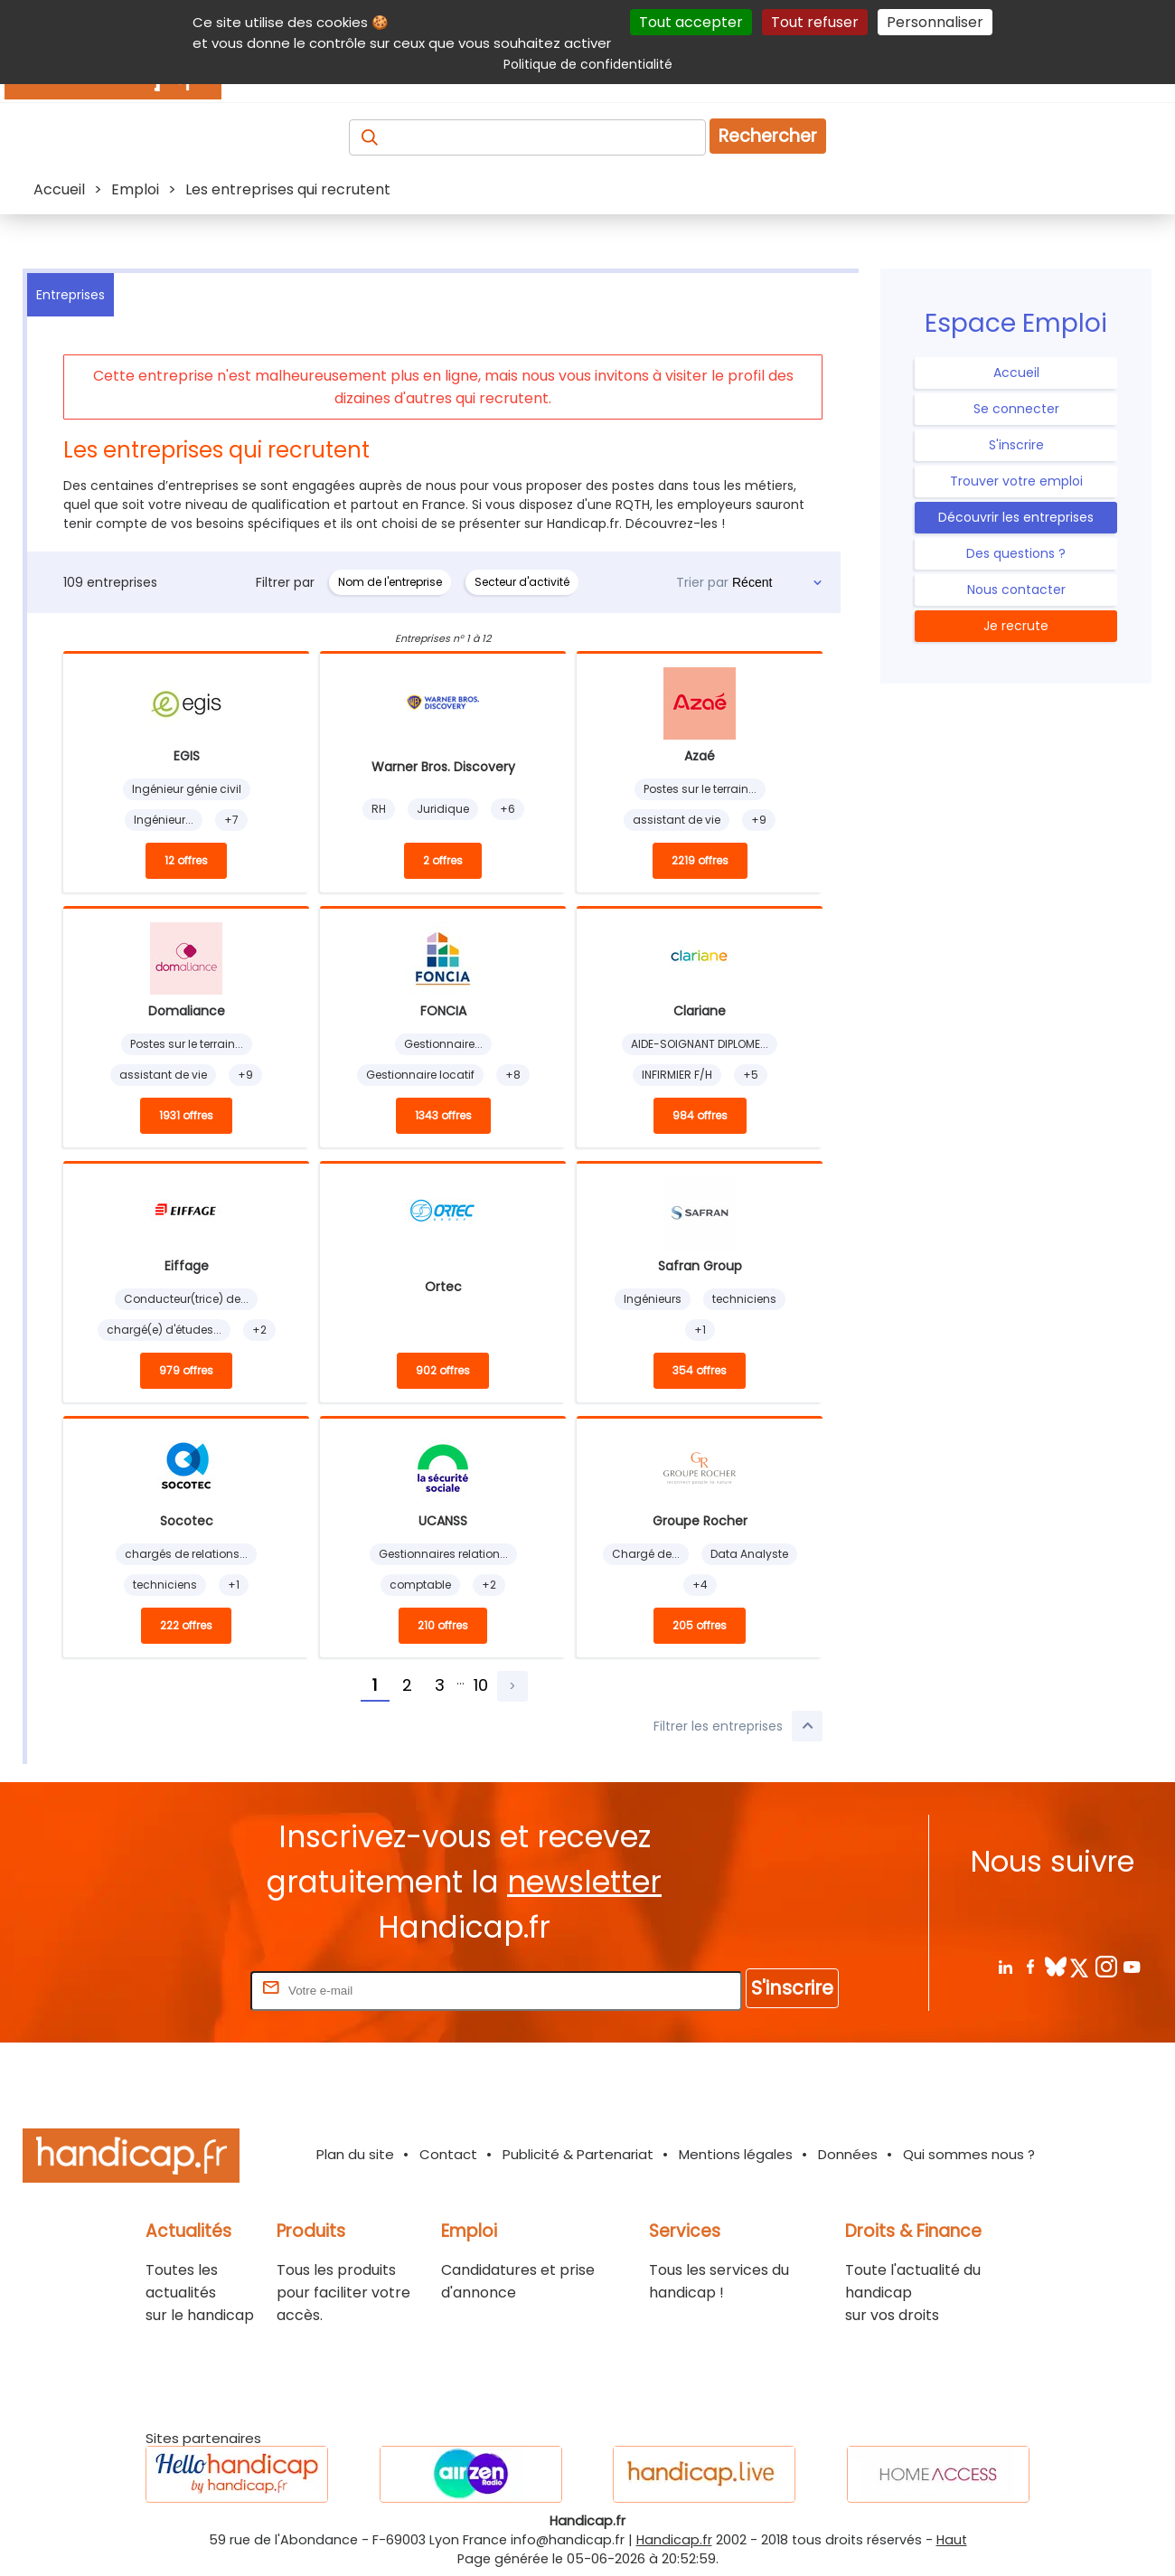  Describe the element at coordinates (443, 1370) in the screenshot. I see `902 offres` at that location.